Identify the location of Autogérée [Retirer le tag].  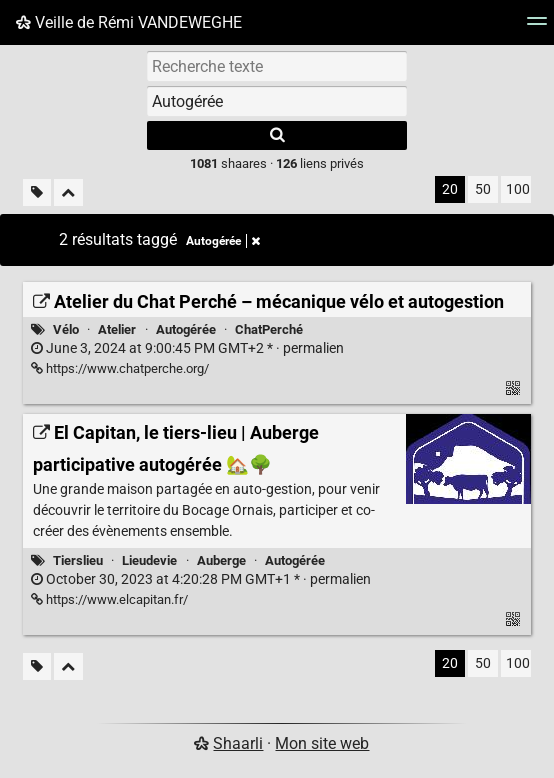
(223, 241).